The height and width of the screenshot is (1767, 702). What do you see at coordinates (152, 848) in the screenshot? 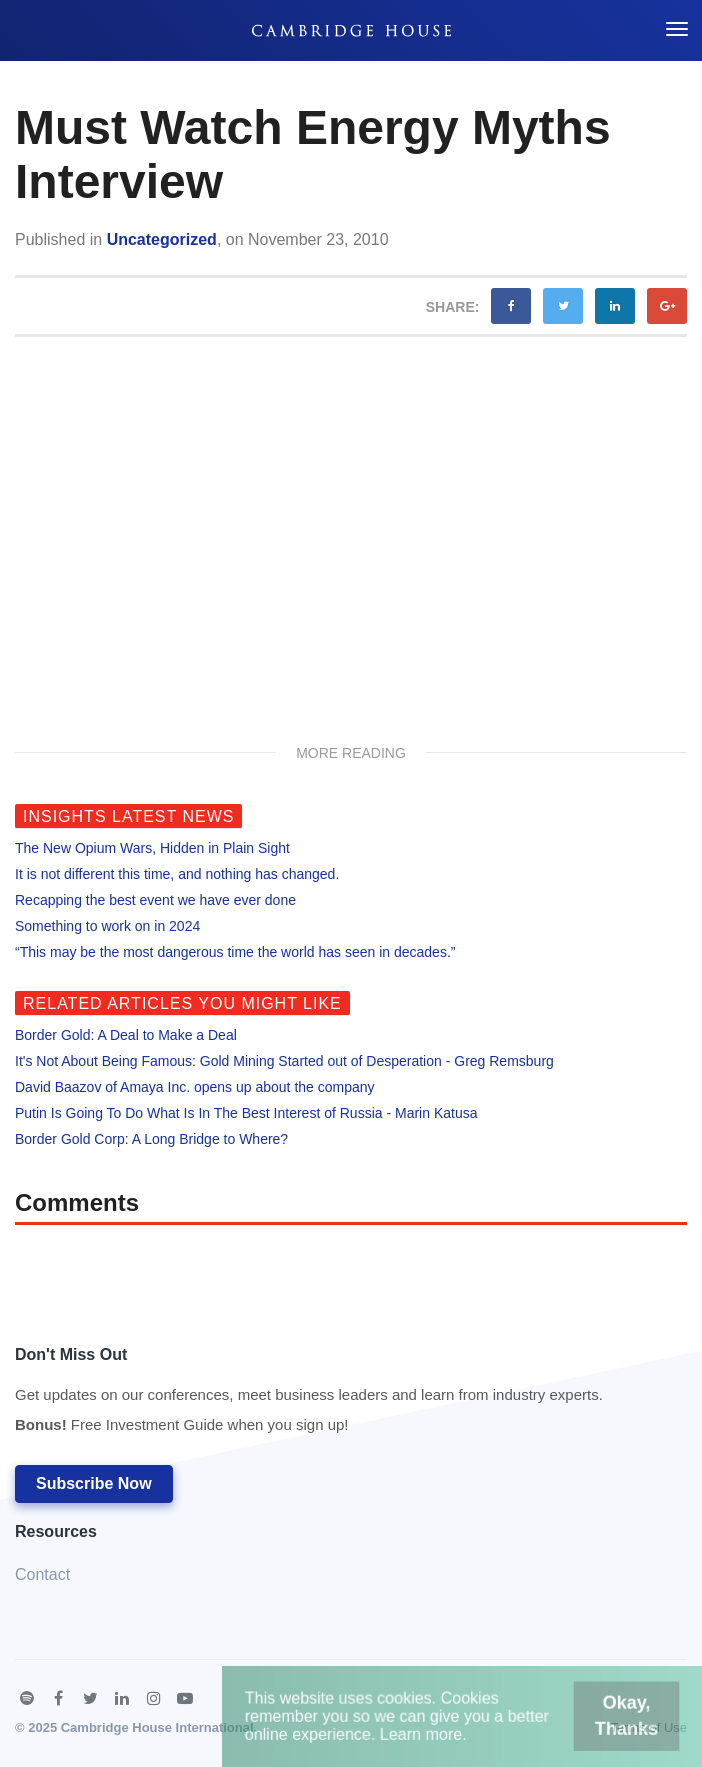
I see `The New Opium Wars, Hidden in Plain Sight` at bounding box center [152, 848].